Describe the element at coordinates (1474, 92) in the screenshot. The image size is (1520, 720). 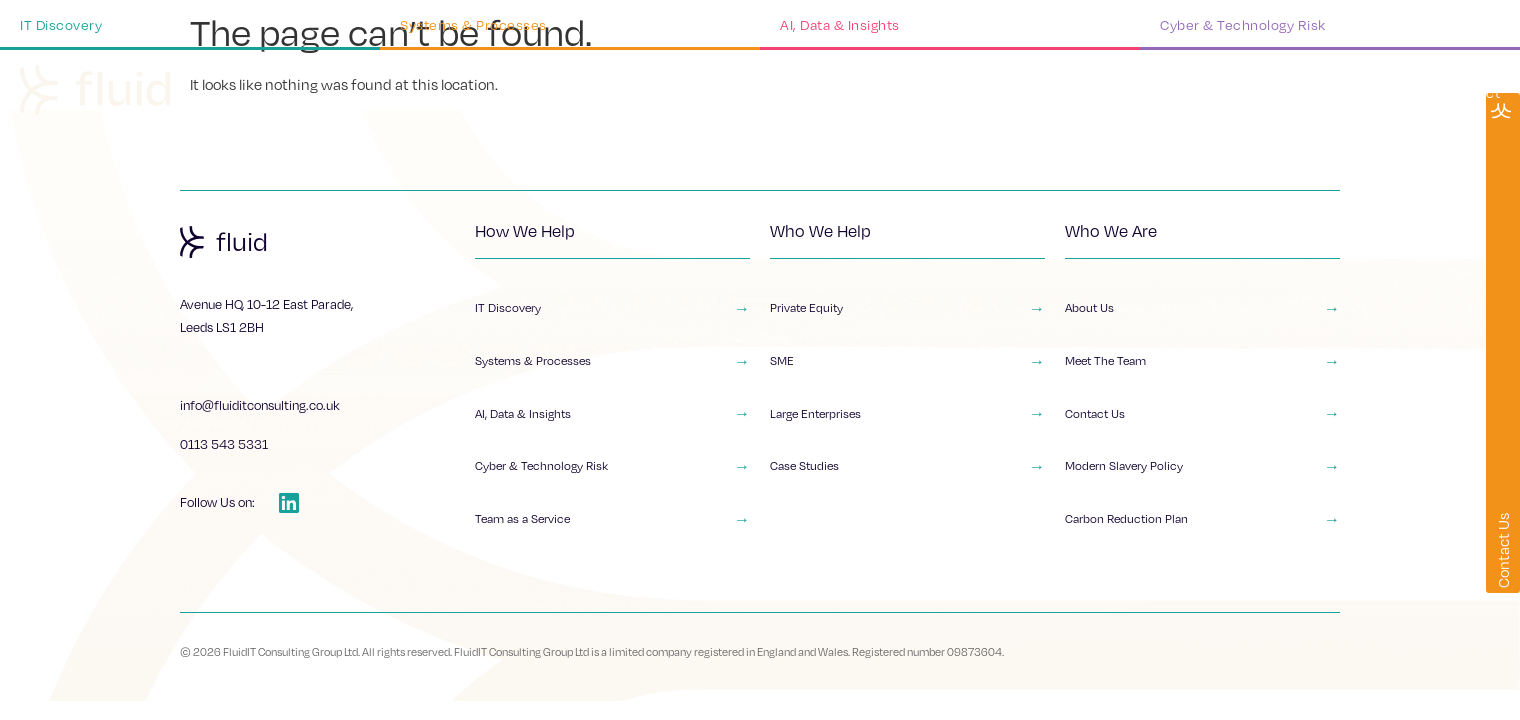
I see `Contact` at that location.